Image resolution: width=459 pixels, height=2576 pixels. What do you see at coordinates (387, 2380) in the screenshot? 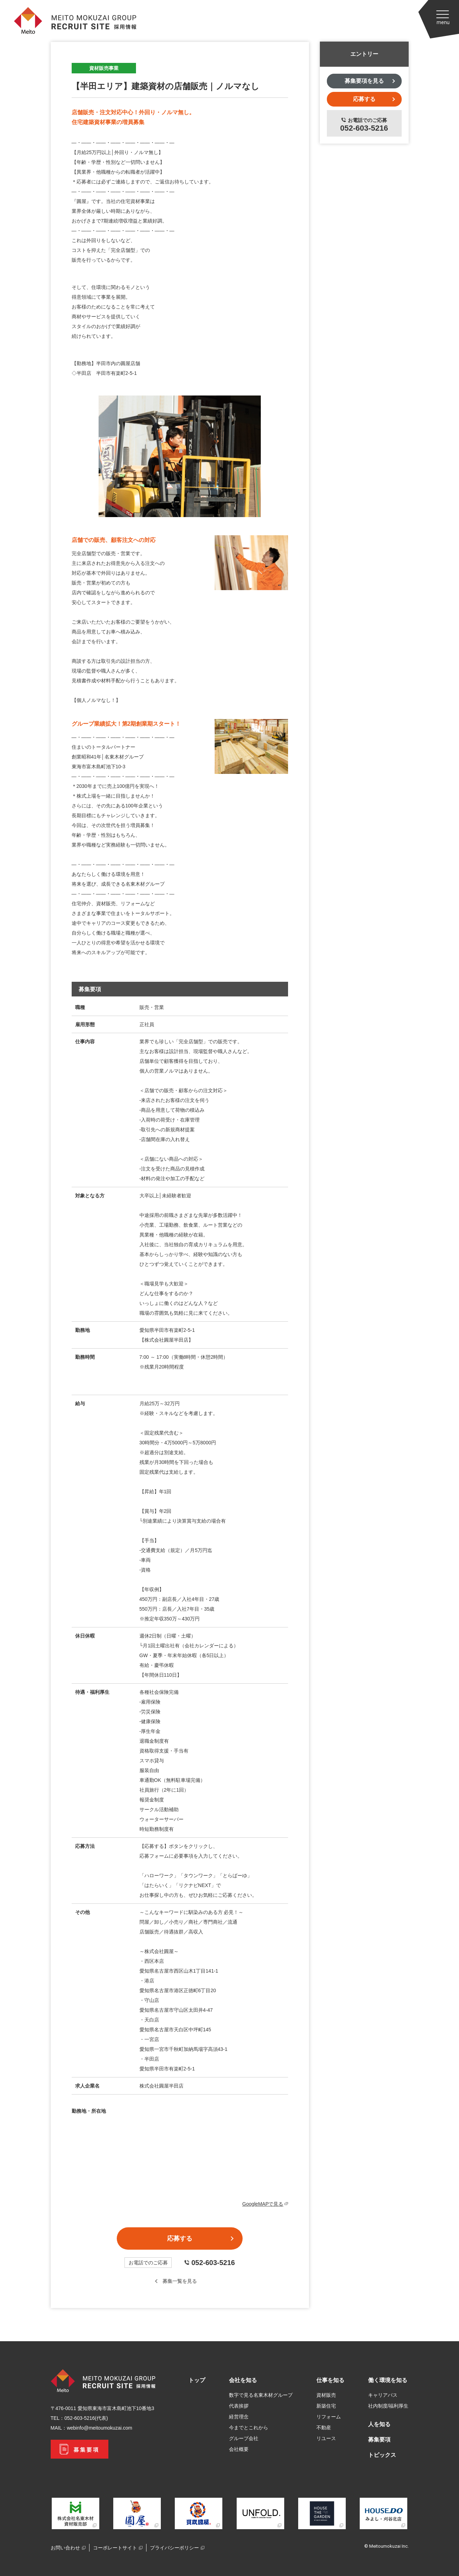
I see `働く環境を知る` at bounding box center [387, 2380].